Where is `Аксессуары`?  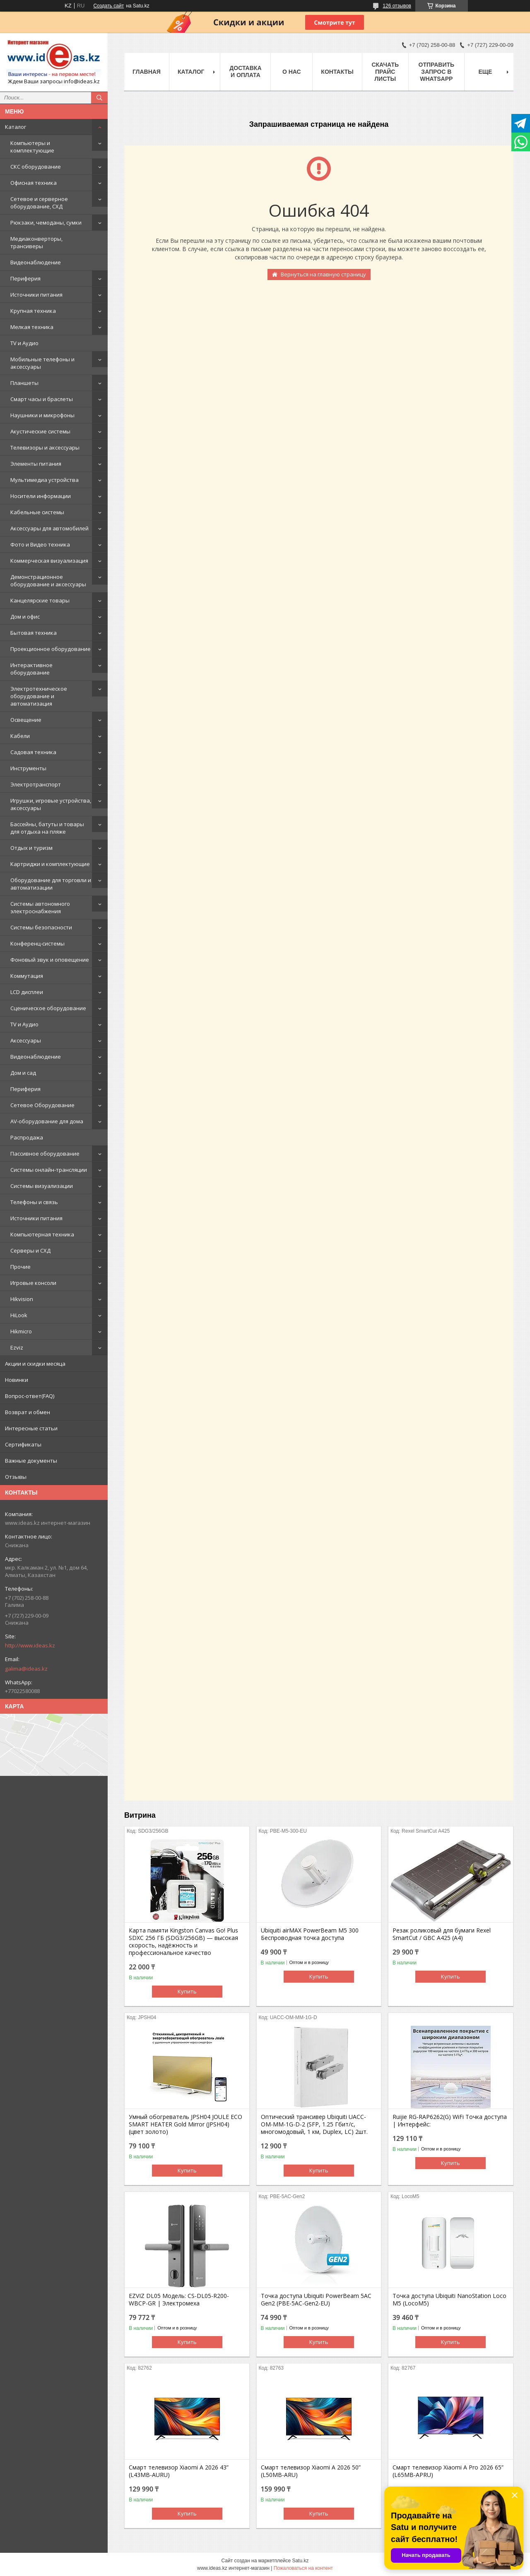 Аксессуары is located at coordinates (25, 1040).